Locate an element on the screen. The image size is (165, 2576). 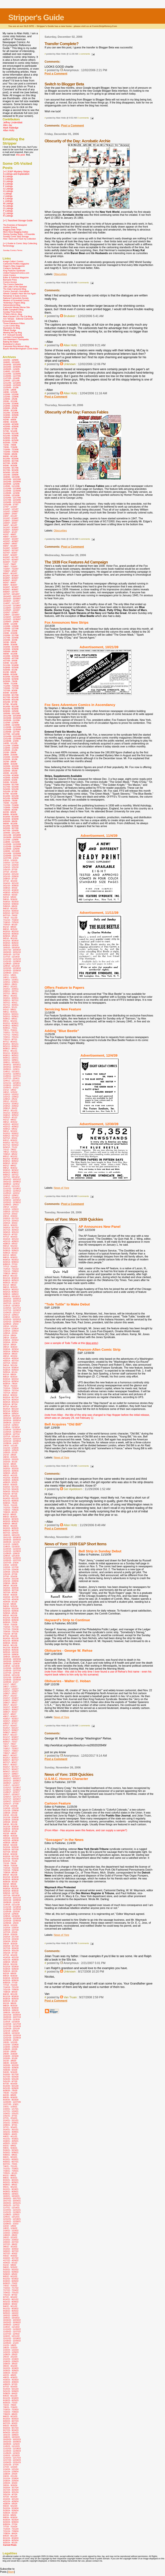
1/30/11 - 2/6/11 is located at coordinates (10, 984).